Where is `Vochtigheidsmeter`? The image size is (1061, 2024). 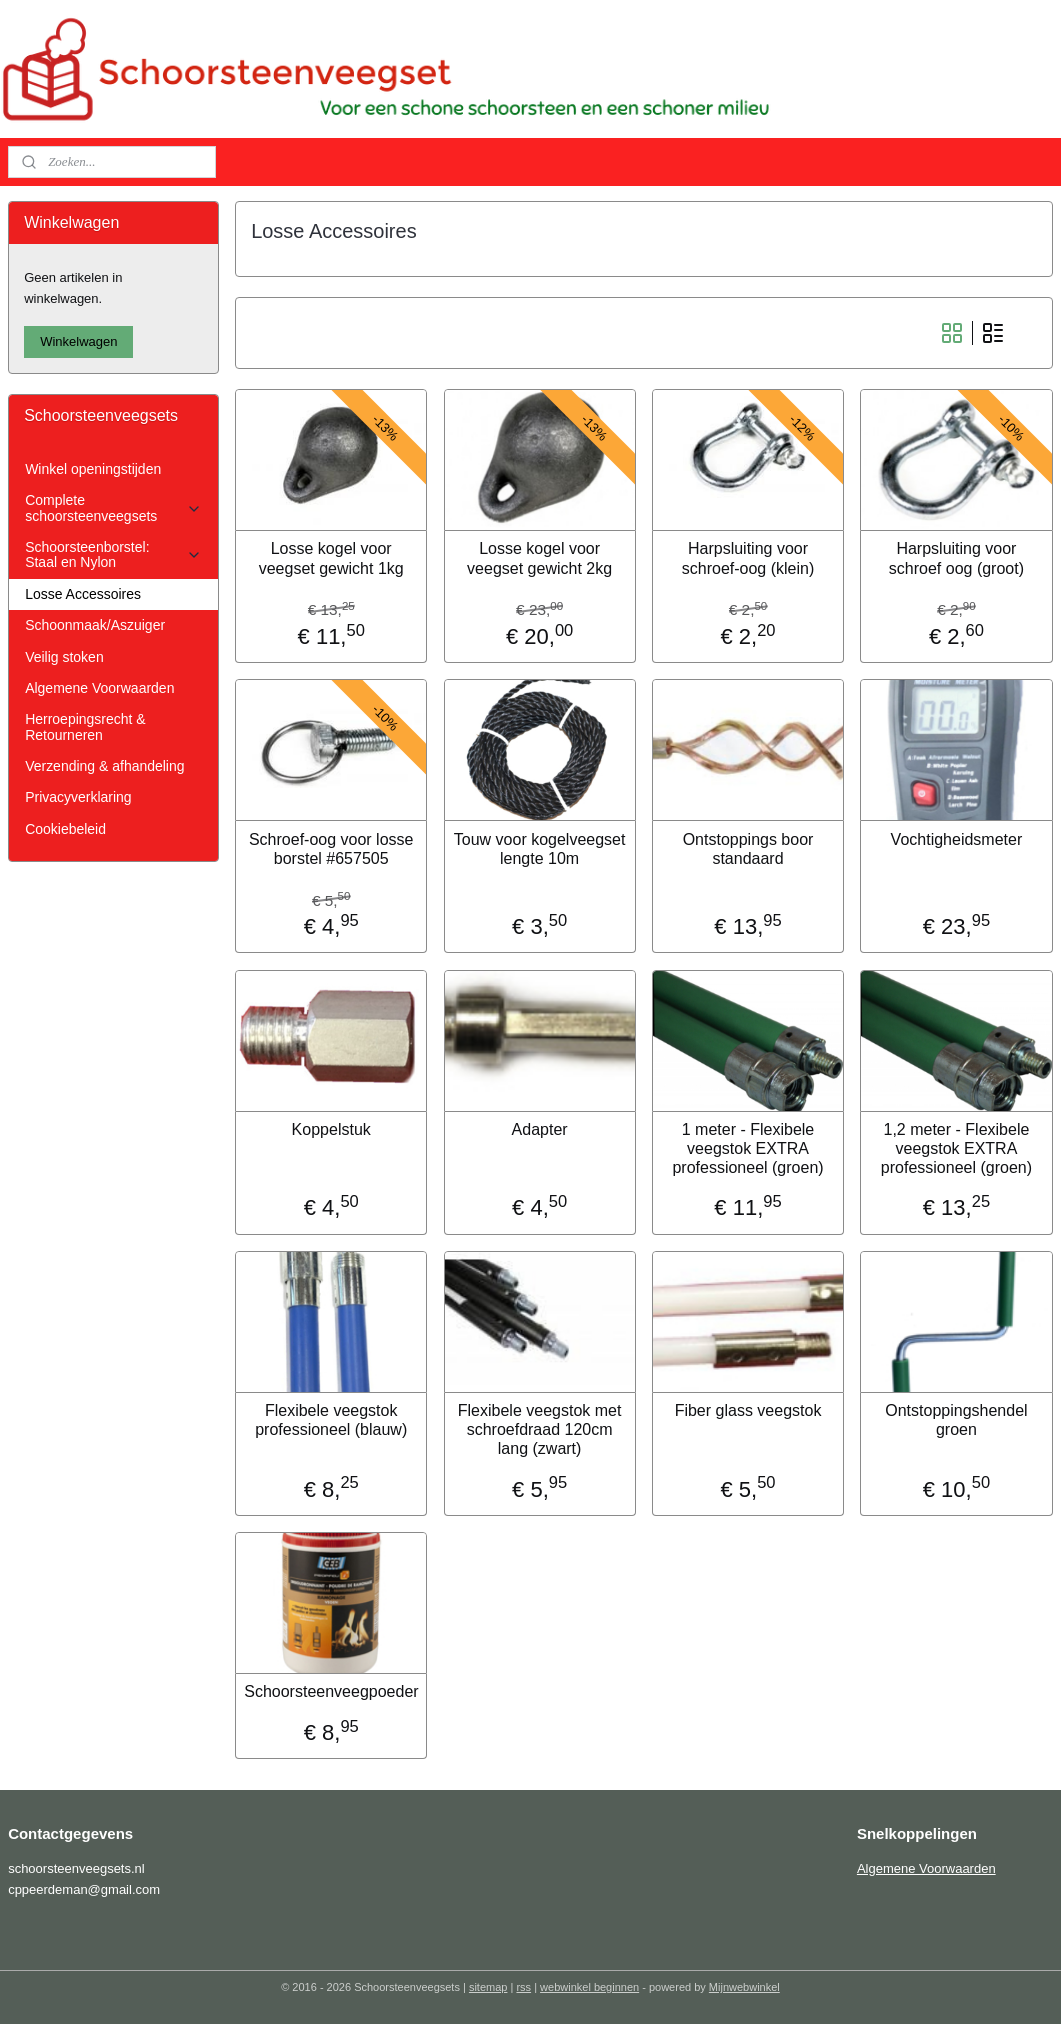 Vochtigheidsmeter is located at coordinates (957, 839).